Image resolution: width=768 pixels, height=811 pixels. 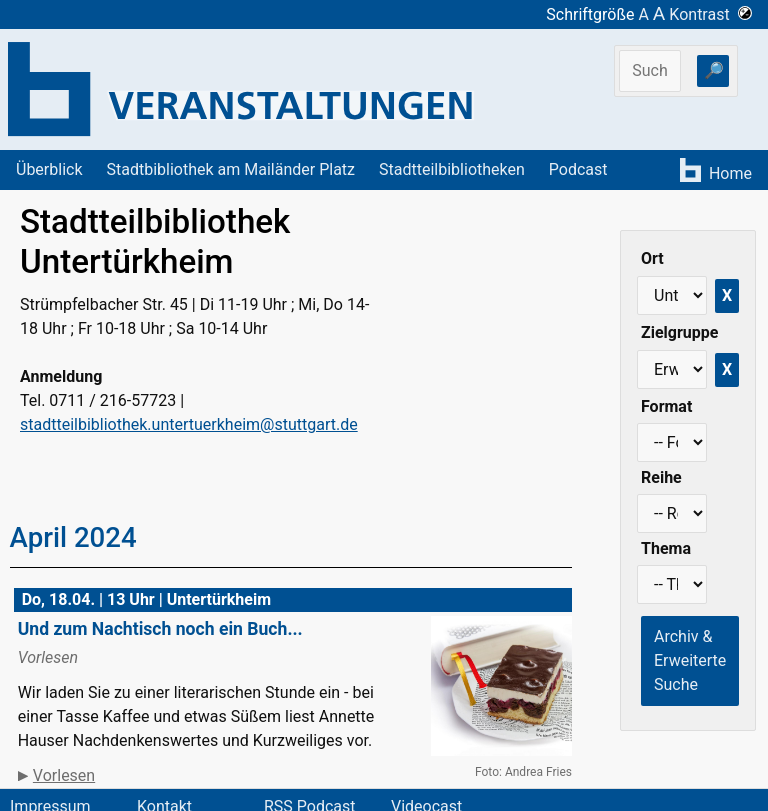 I want to click on Reihe, so click(x=661, y=477).